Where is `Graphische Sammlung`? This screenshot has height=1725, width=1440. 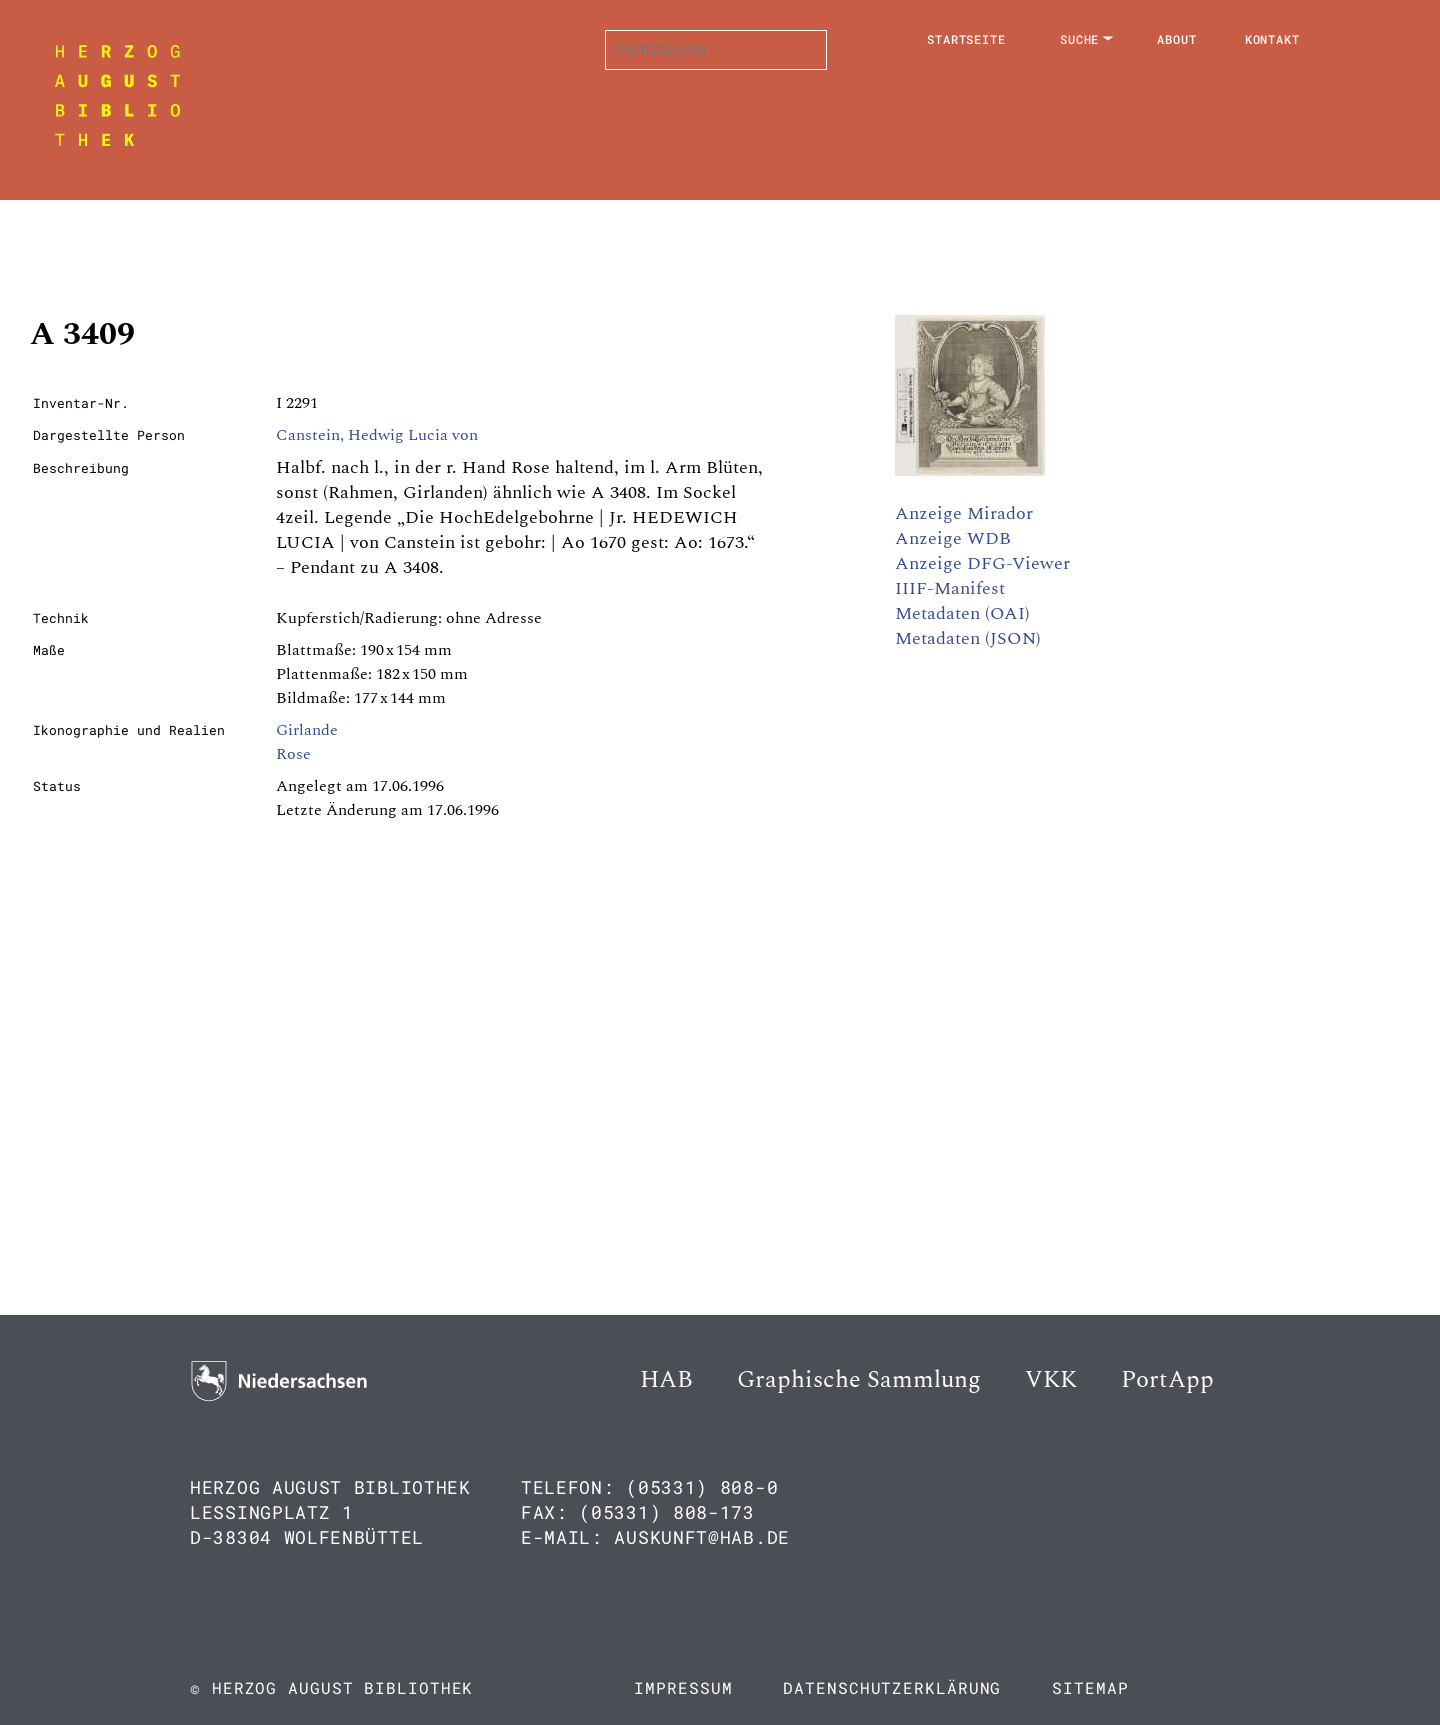 Graphische Sammlung is located at coordinates (859, 1380).